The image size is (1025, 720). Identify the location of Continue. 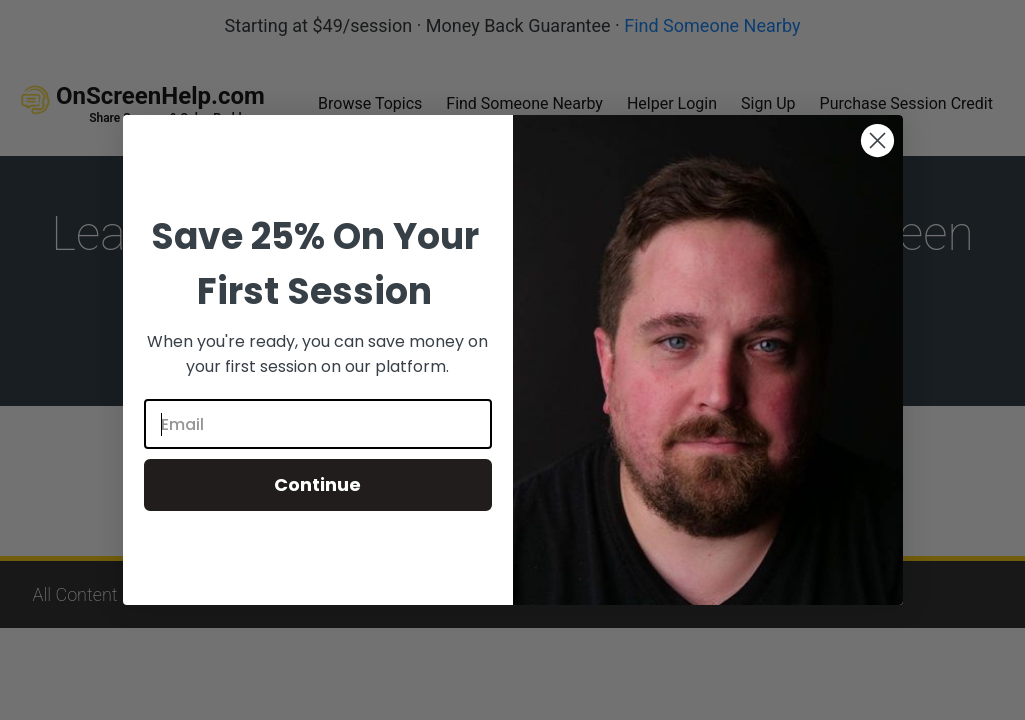
(317, 484).